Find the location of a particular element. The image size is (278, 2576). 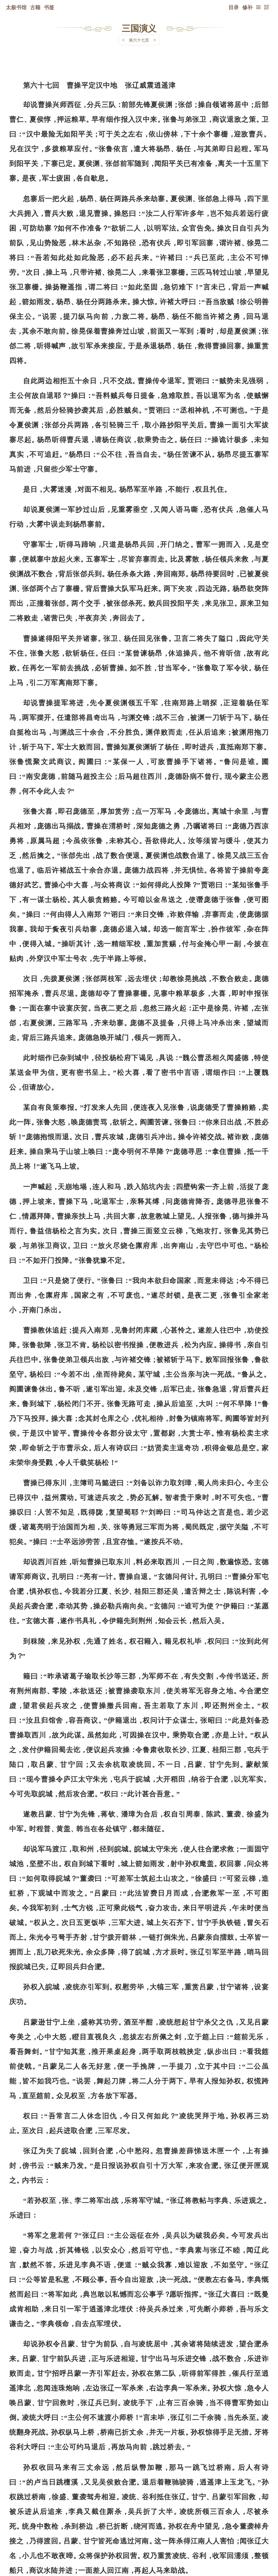

目录 is located at coordinates (233, 7).